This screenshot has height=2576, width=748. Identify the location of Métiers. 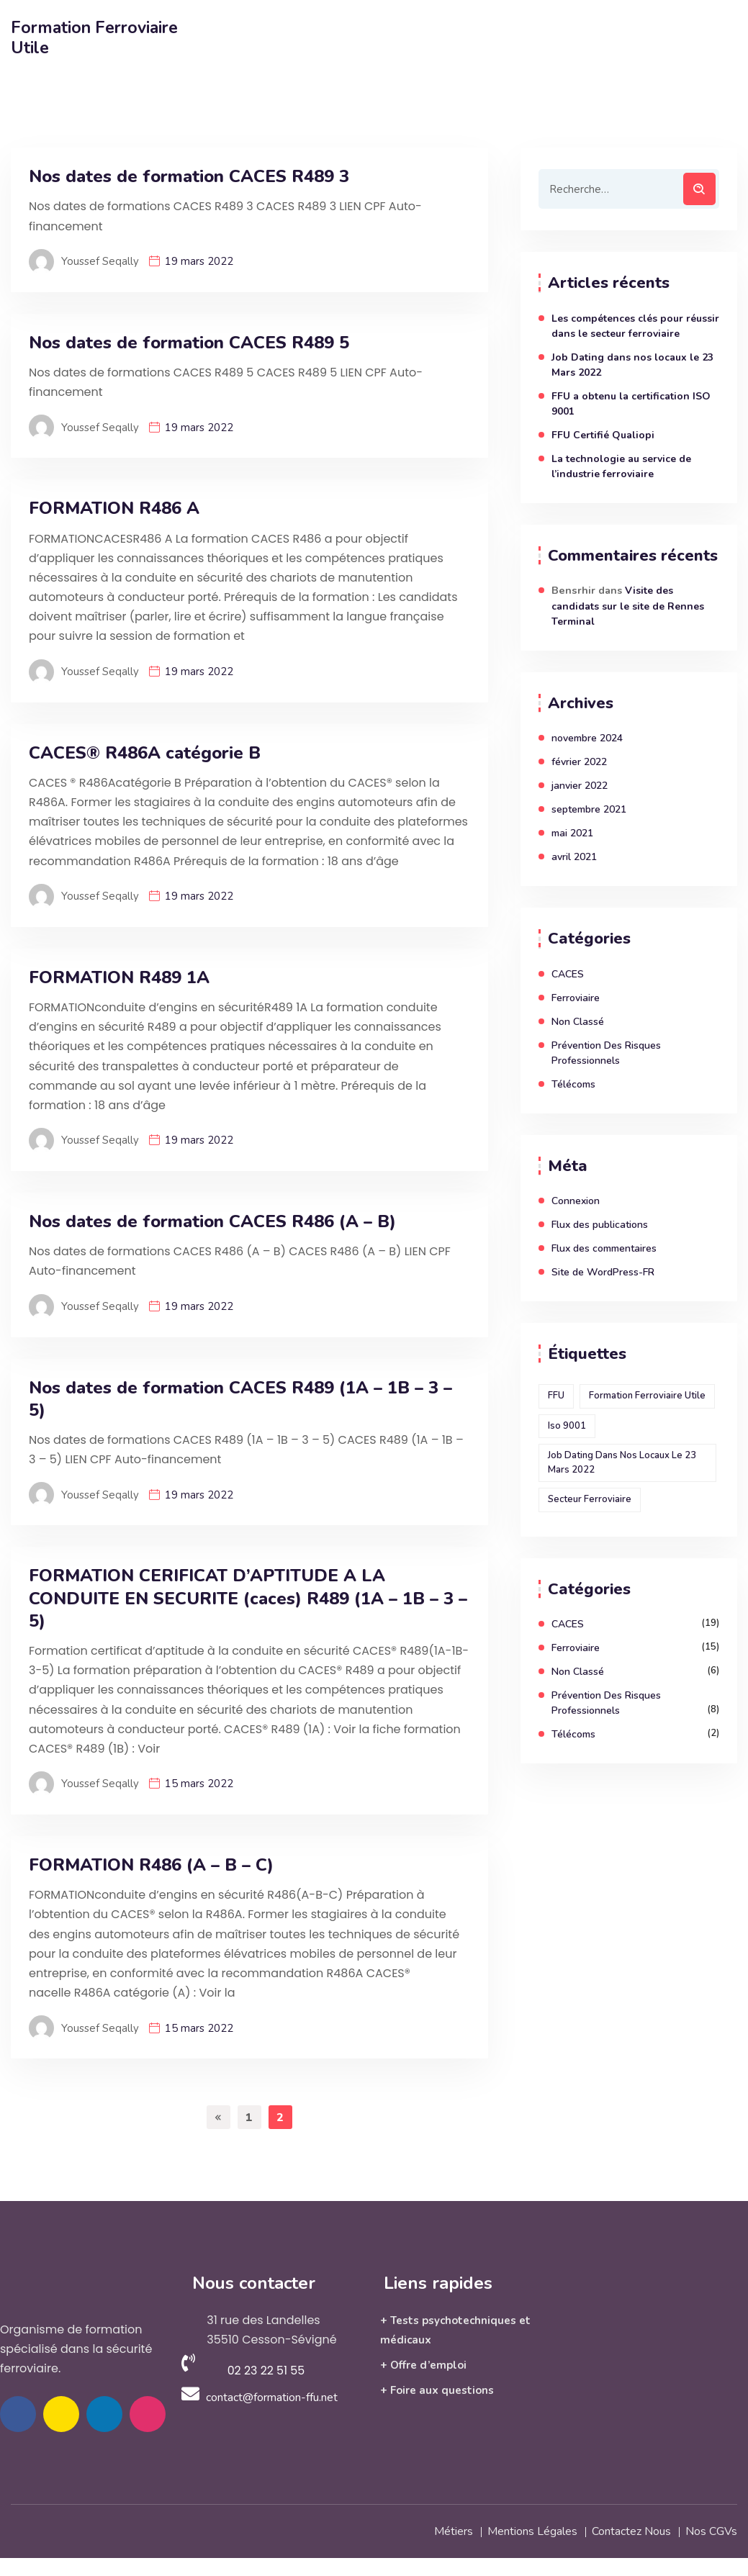
(453, 2530).